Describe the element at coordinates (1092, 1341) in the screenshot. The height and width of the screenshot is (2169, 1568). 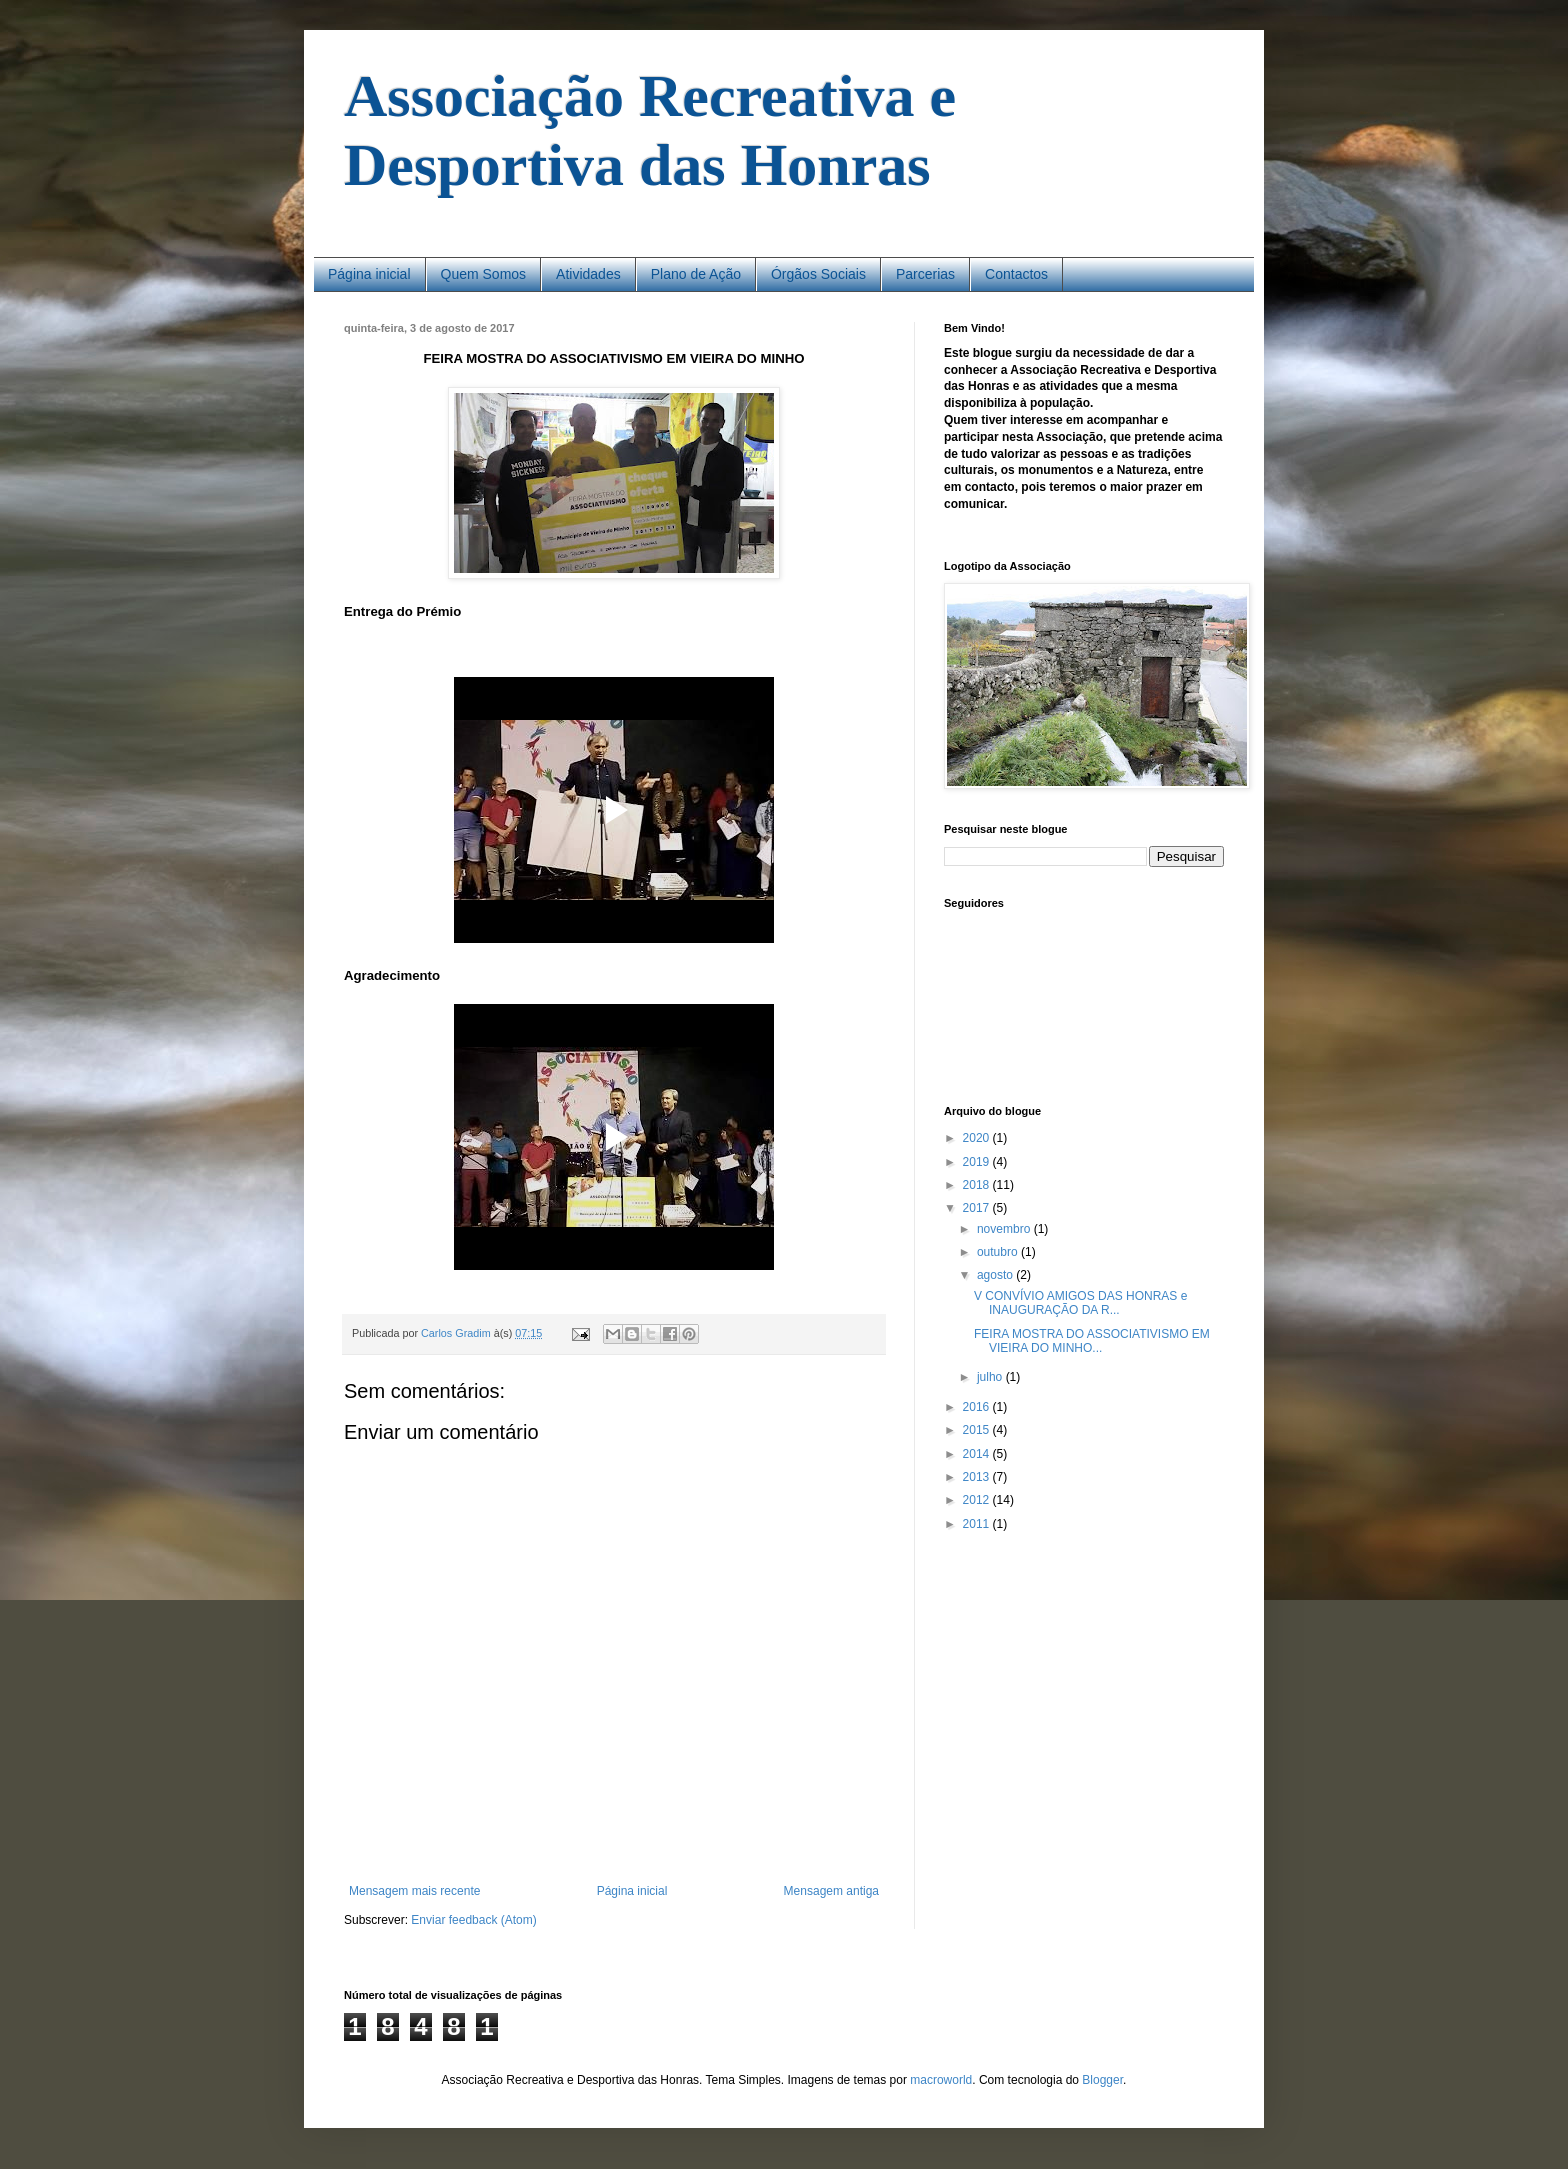
I see `FEIRA MOSTRA DO ASSOCIATIVISMO EM VIEIRA DO MINHO...` at that location.